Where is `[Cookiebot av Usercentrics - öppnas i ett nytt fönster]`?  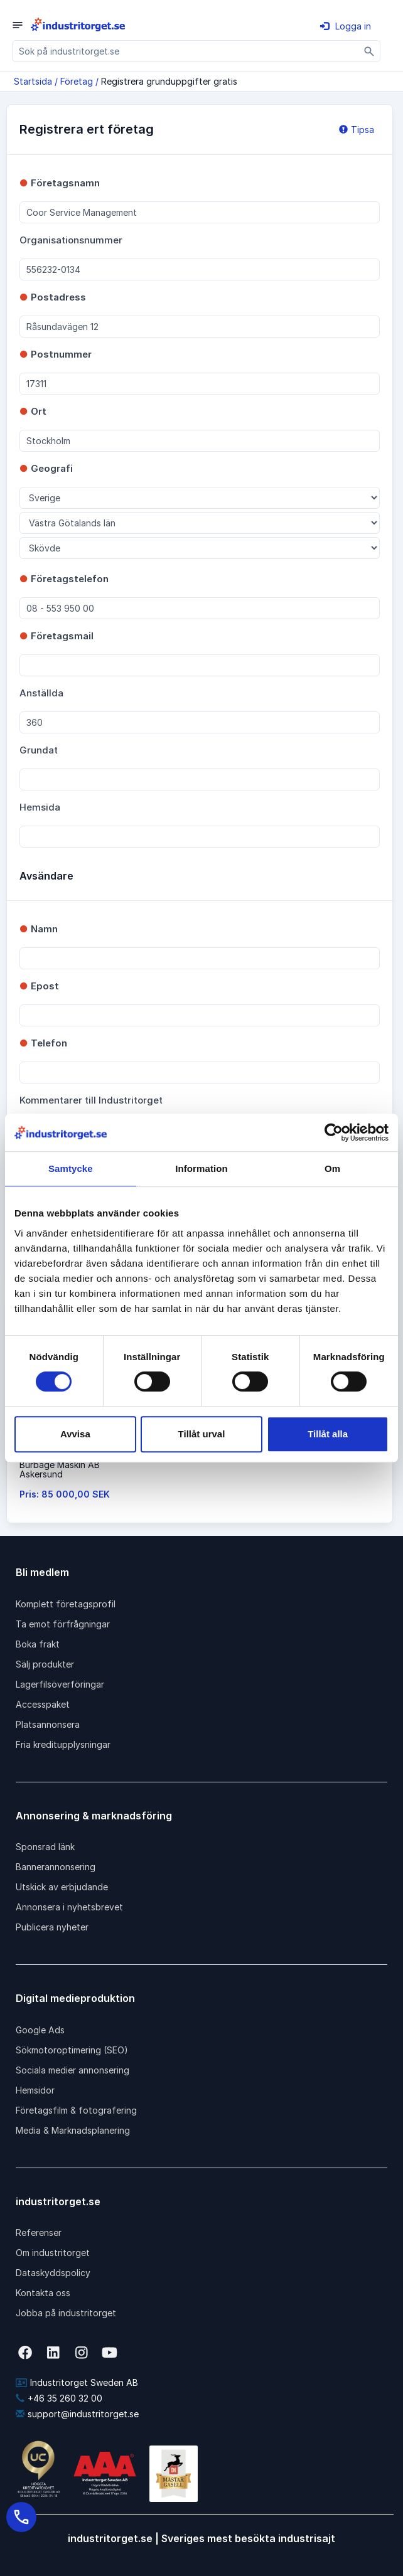 [Cookiebot av Usercentrics - öppnas i ett nytt fönster] is located at coordinates (334, 1132).